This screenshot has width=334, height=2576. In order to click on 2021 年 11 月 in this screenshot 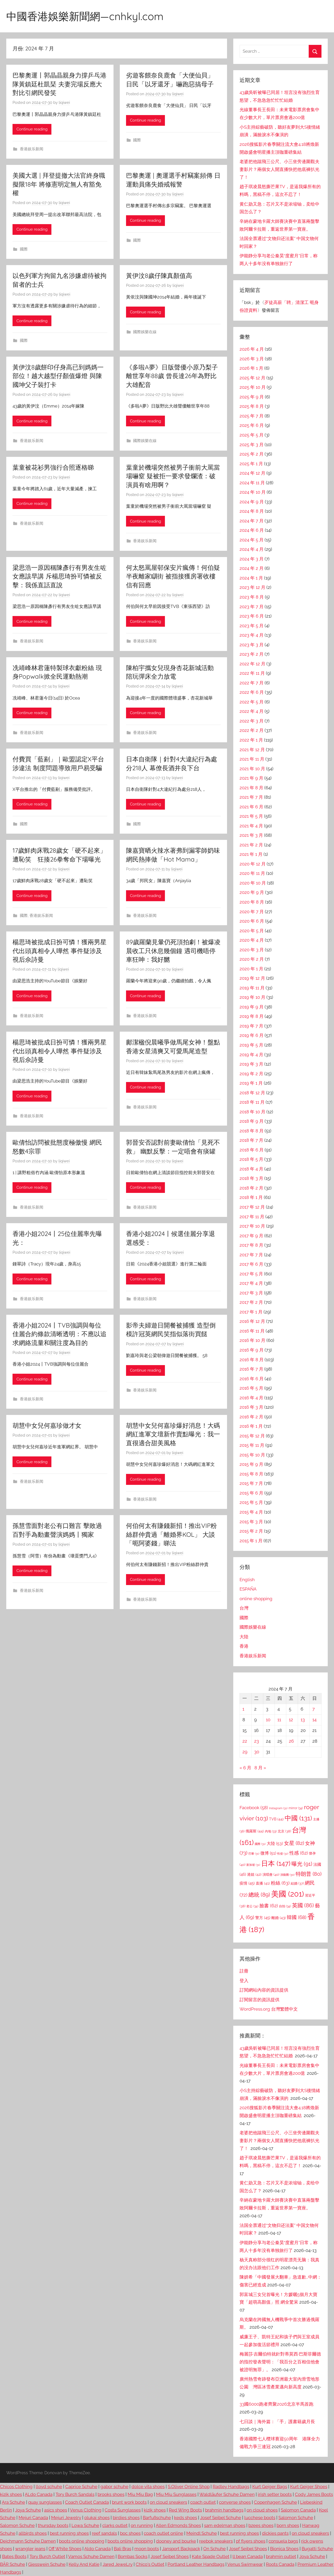, I will do `click(252, 759)`.